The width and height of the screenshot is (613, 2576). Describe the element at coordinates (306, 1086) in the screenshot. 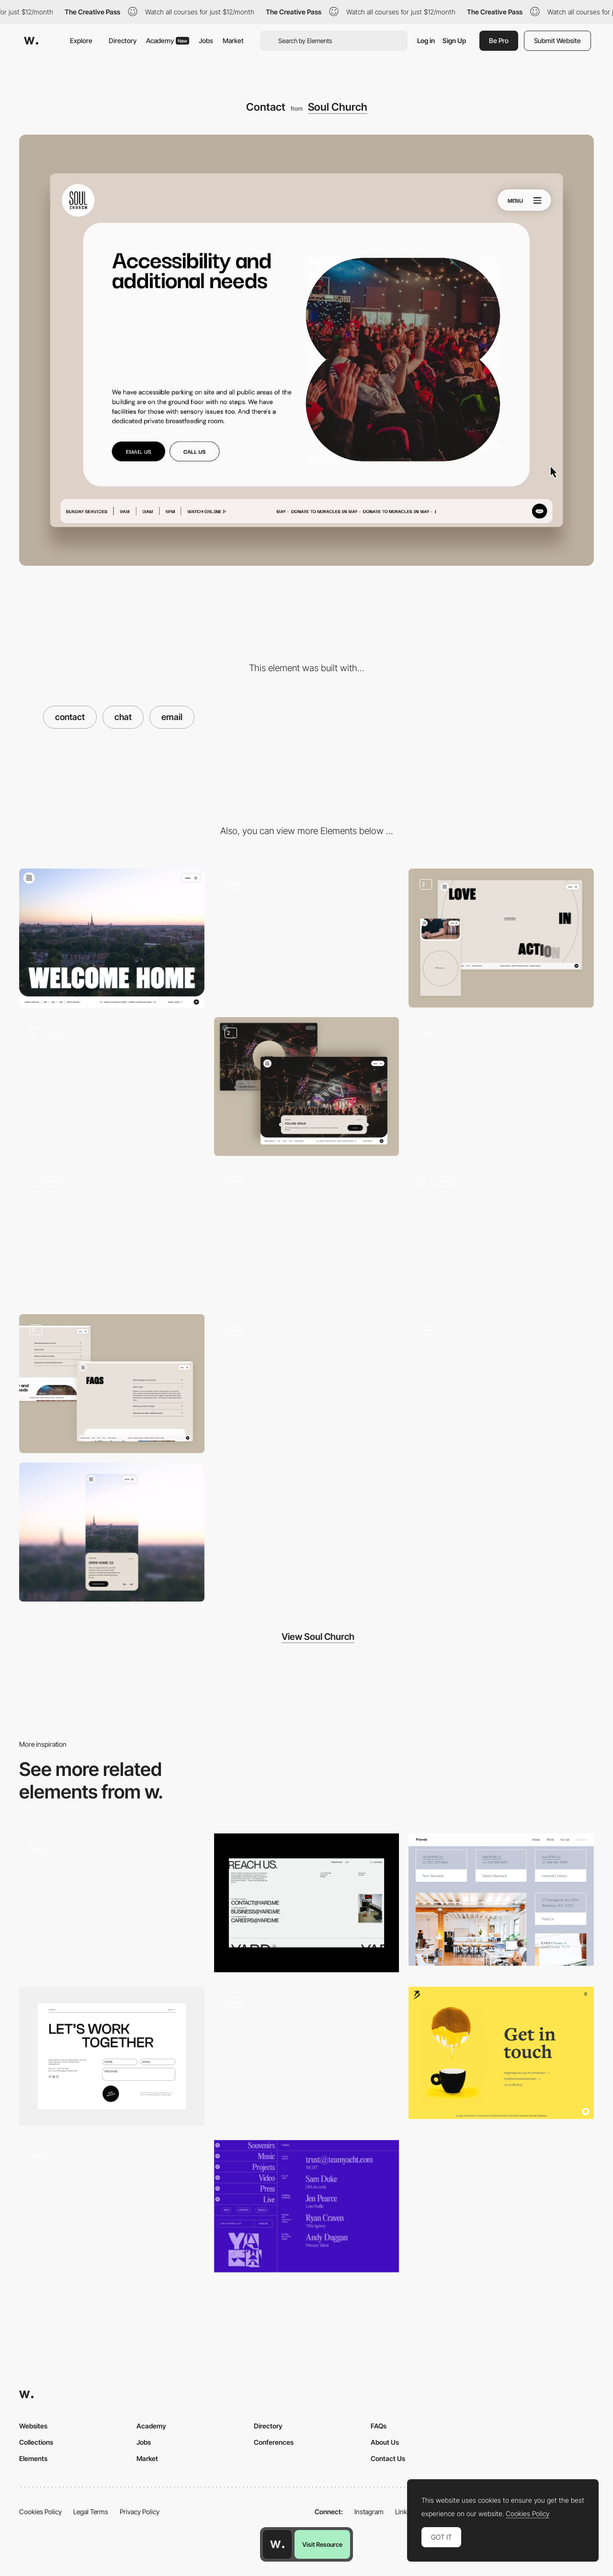

I see `[Intro Animation]` at that location.